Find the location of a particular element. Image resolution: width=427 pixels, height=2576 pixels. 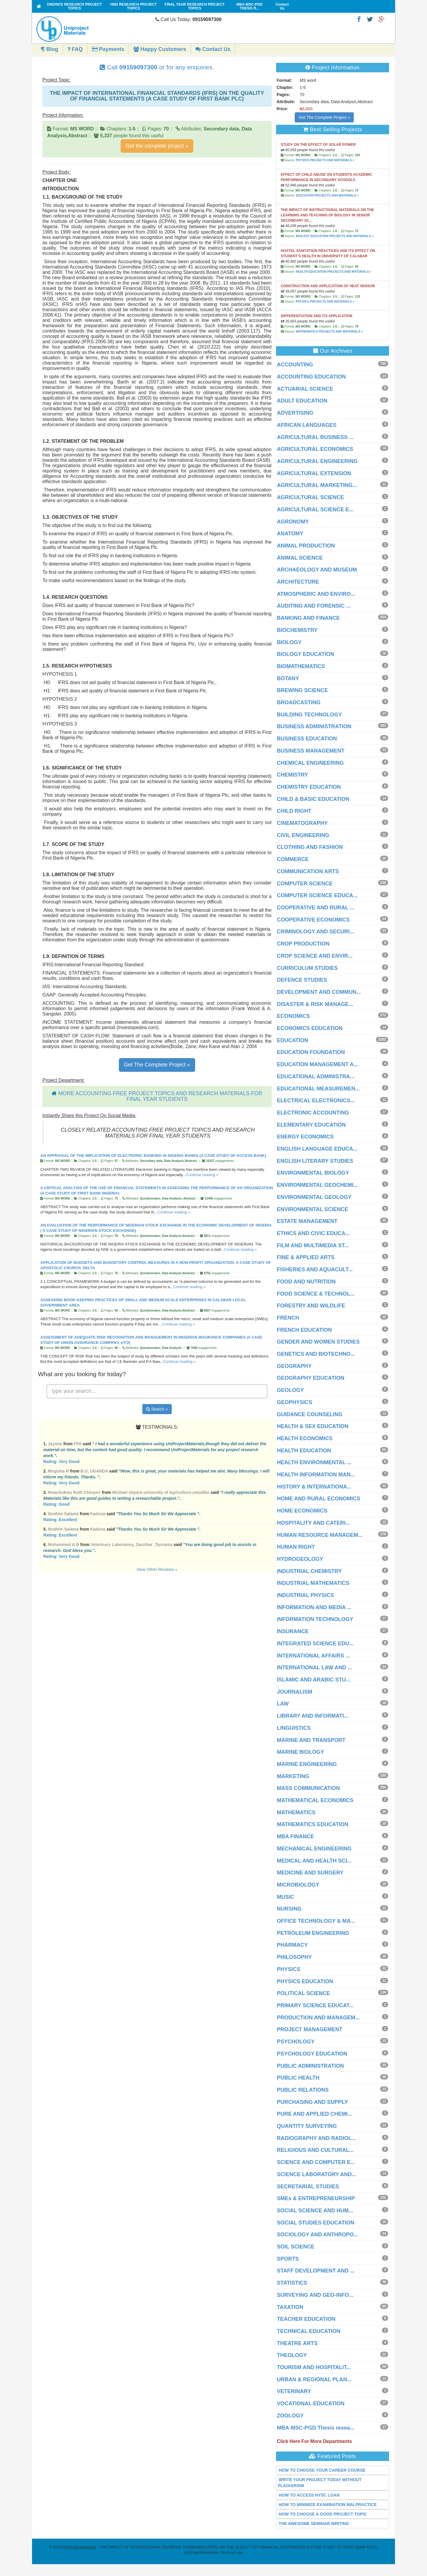

GEOGRAPHY EDUCATION is located at coordinates (310, 1378).